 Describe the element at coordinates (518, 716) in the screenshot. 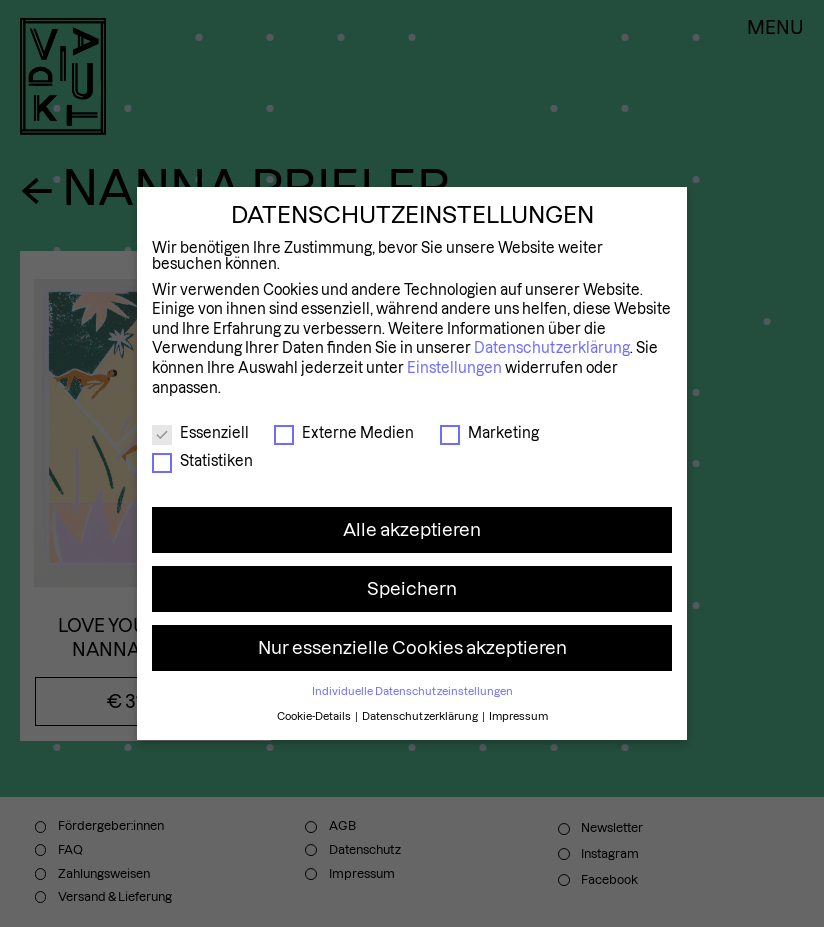

I see `Impressum [button]` at that location.